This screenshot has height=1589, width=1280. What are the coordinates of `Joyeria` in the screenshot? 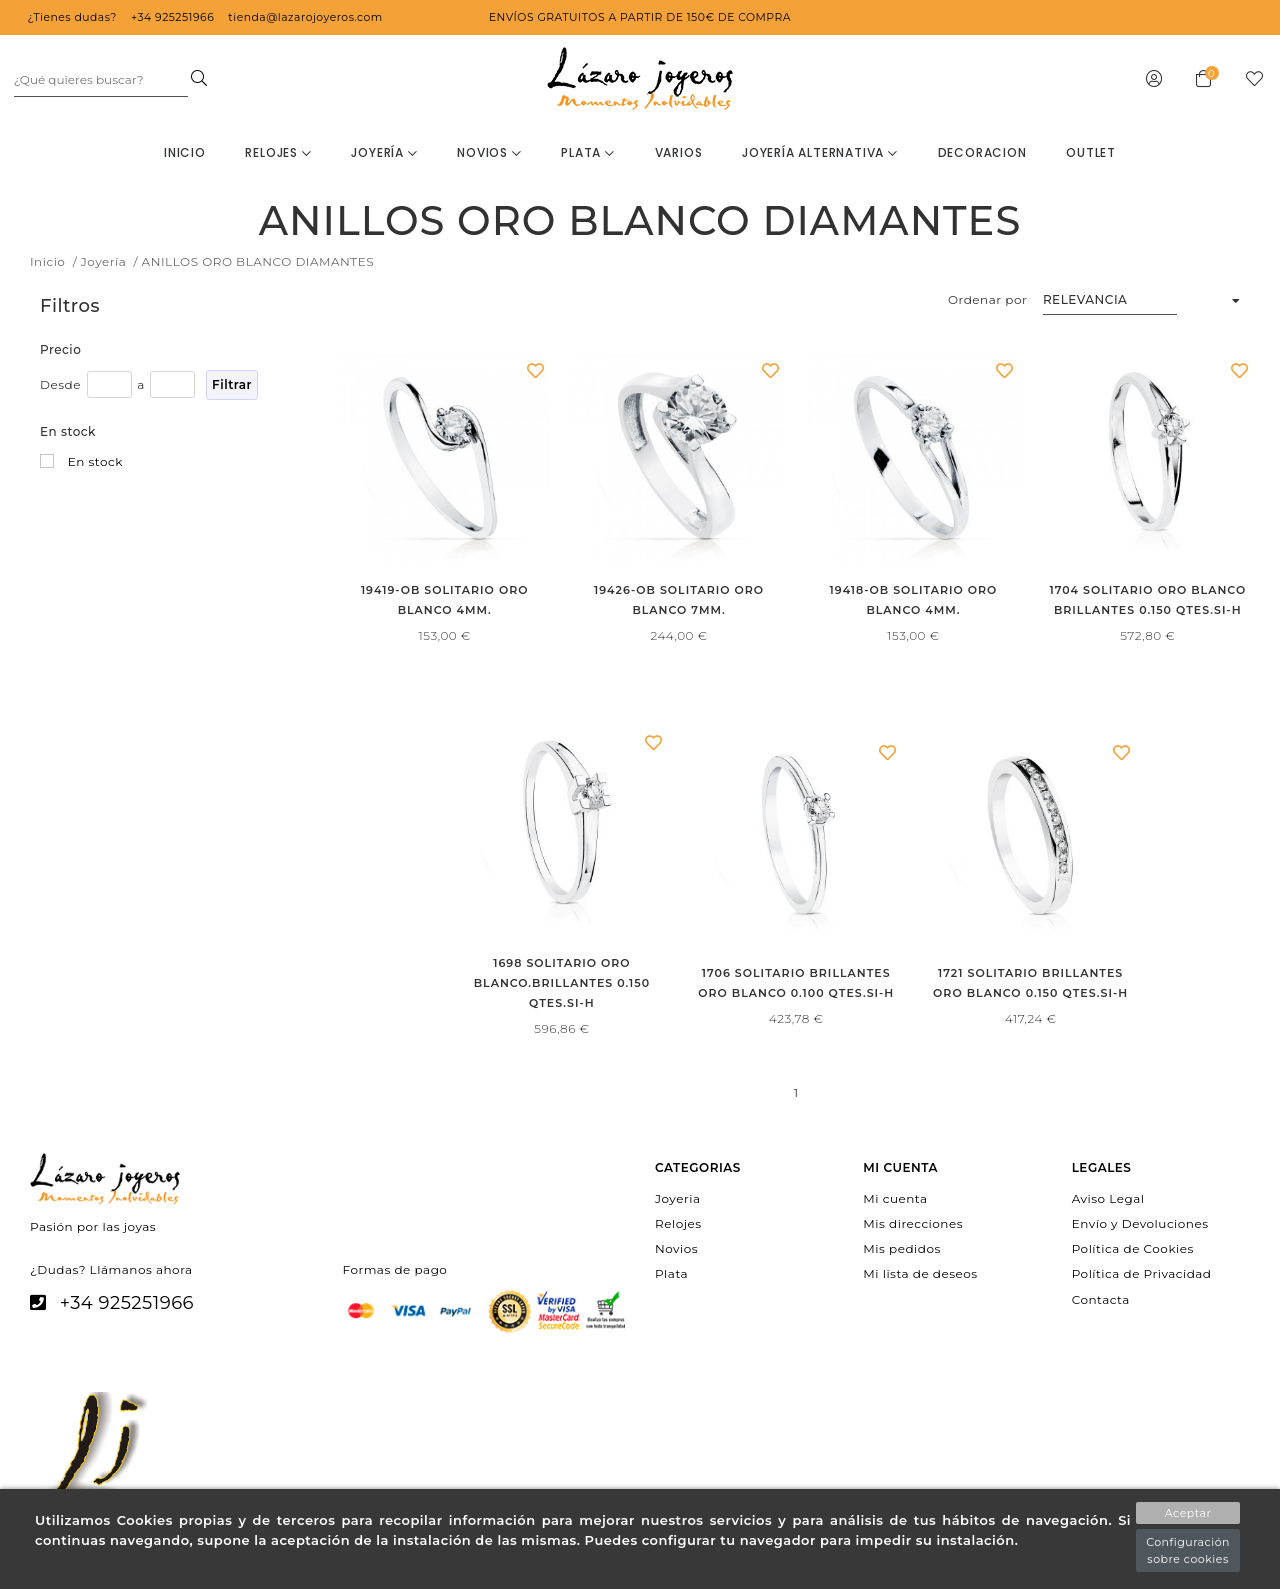 It's located at (677, 1197).